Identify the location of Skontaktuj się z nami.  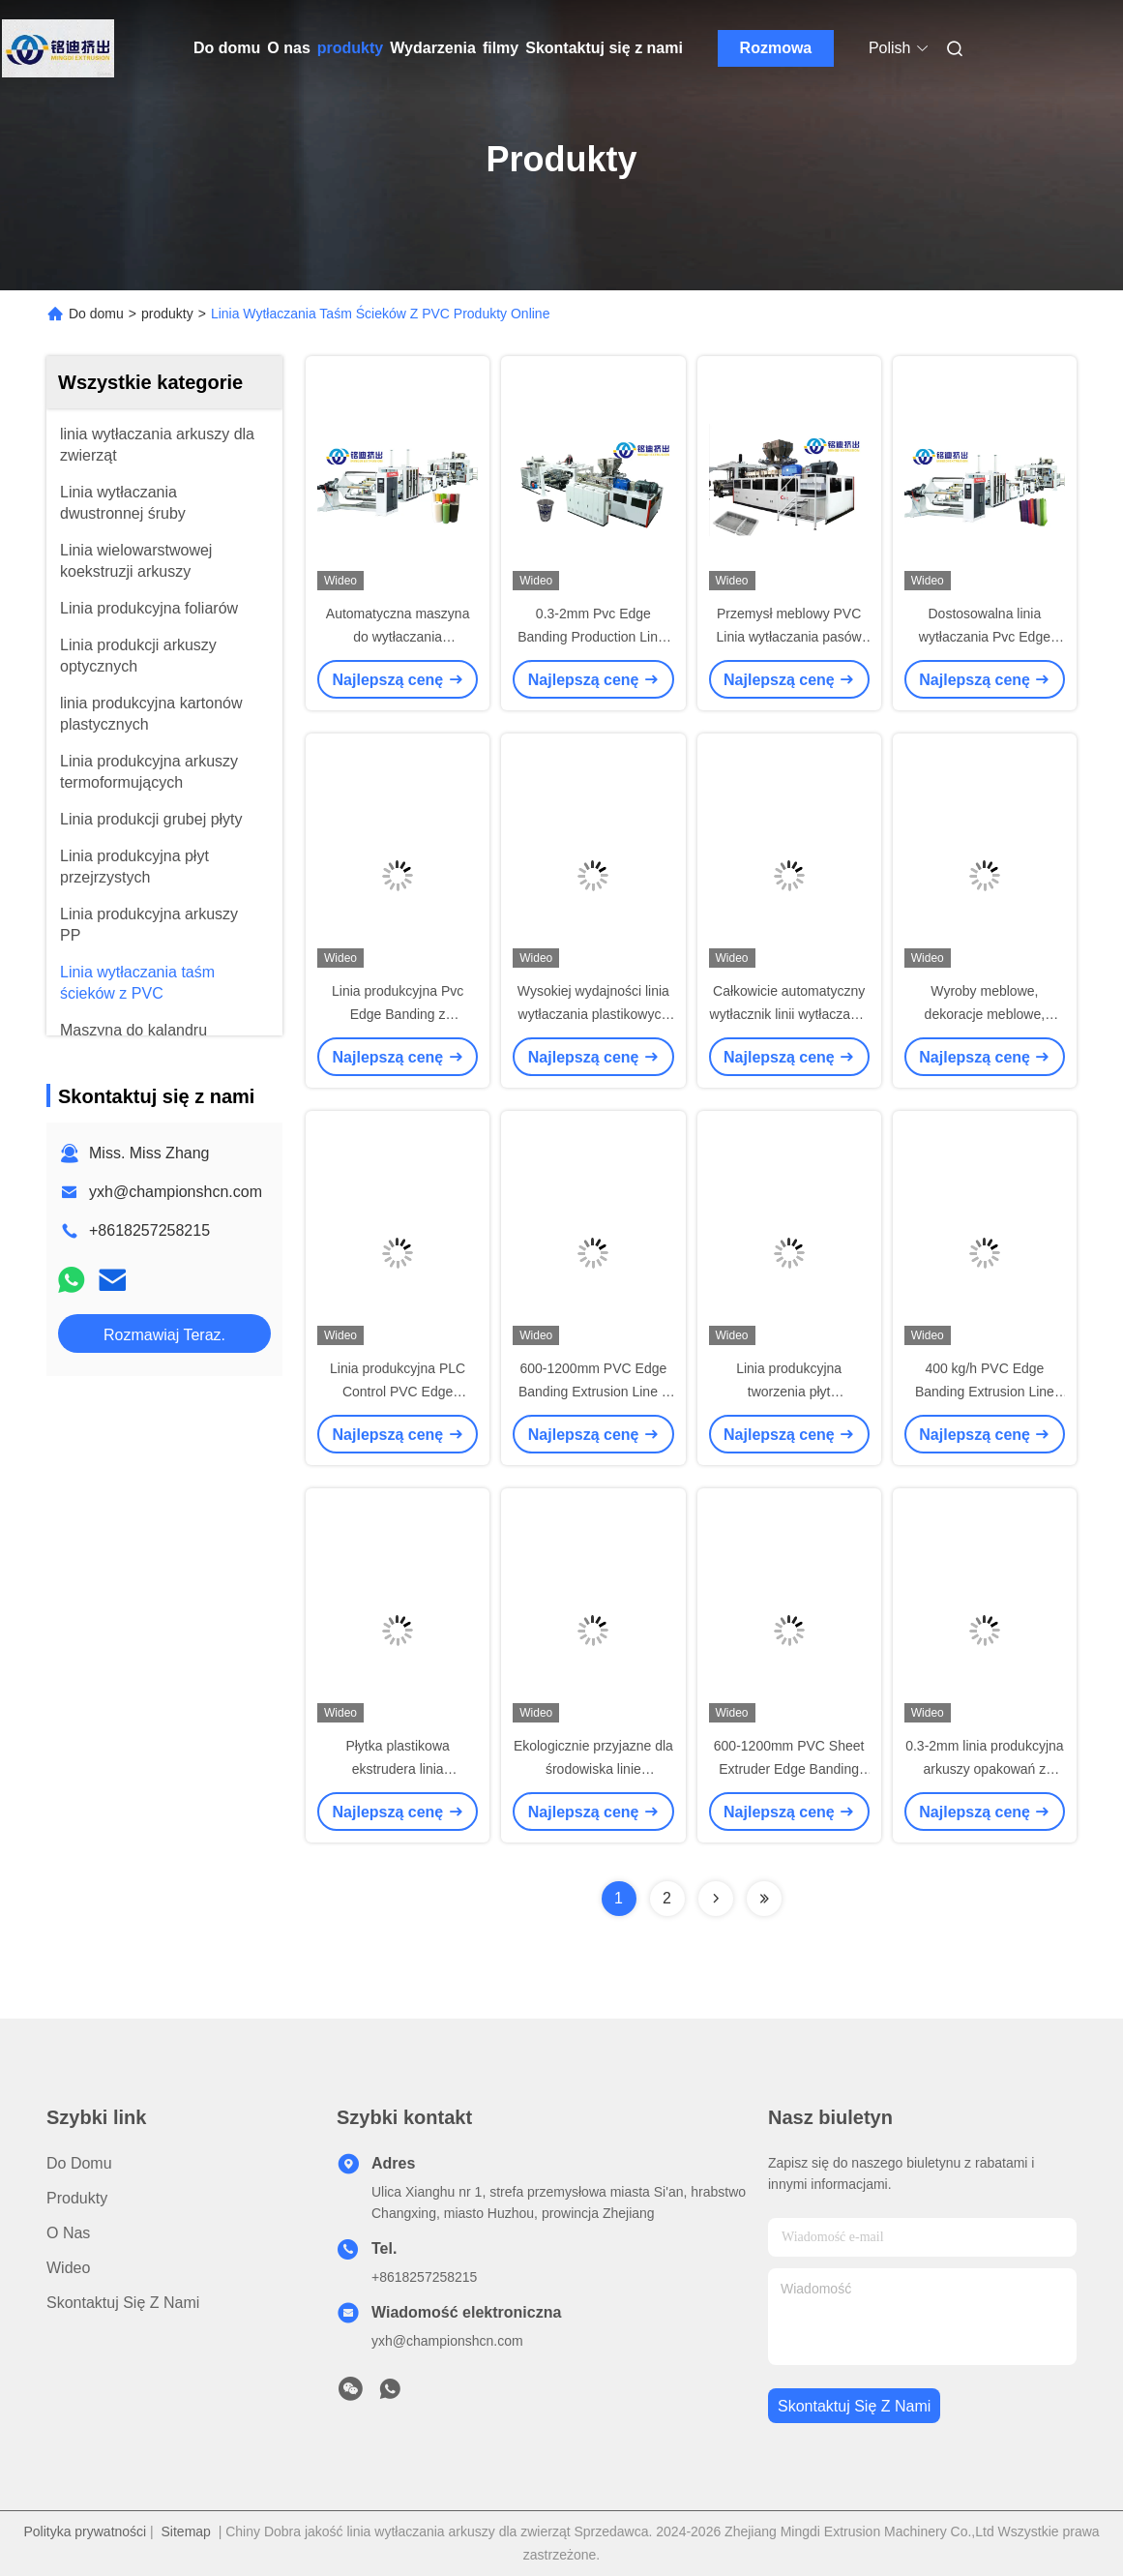
(604, 48).